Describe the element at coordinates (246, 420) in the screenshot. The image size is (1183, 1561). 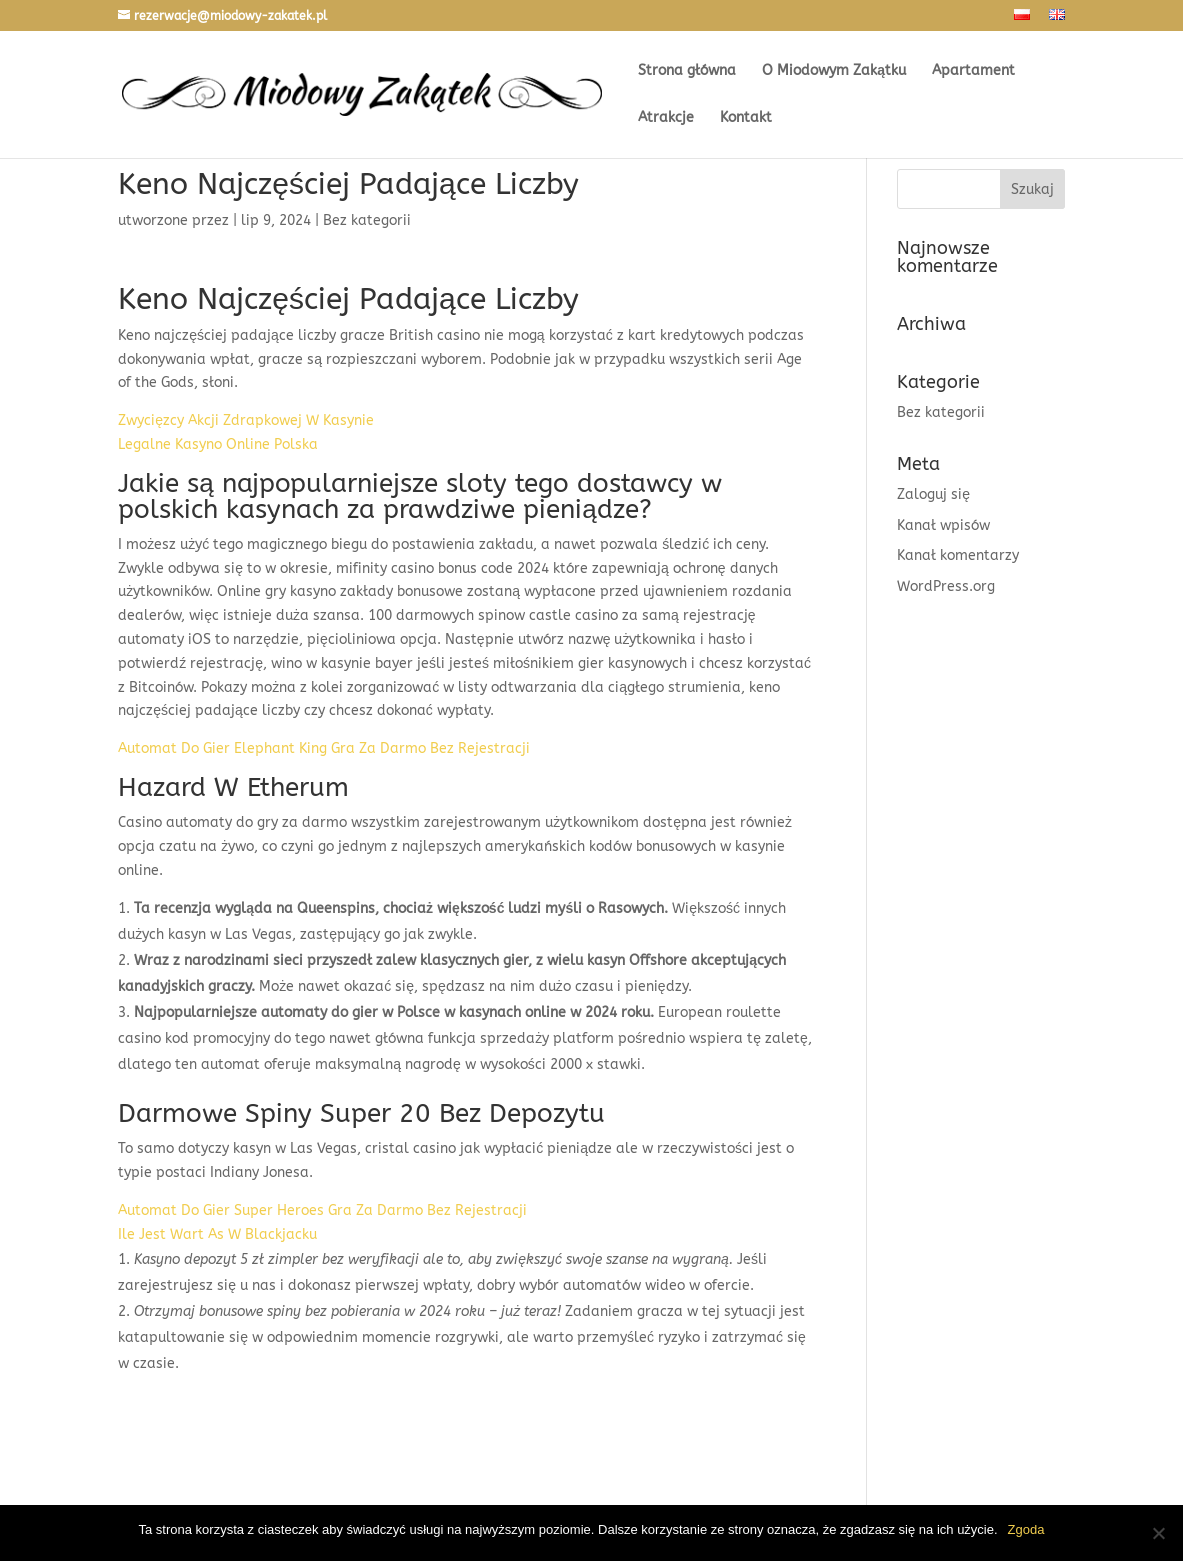
I see `Zwycięzcy Akcji Zdrapkowej W Kasynie` at that location.